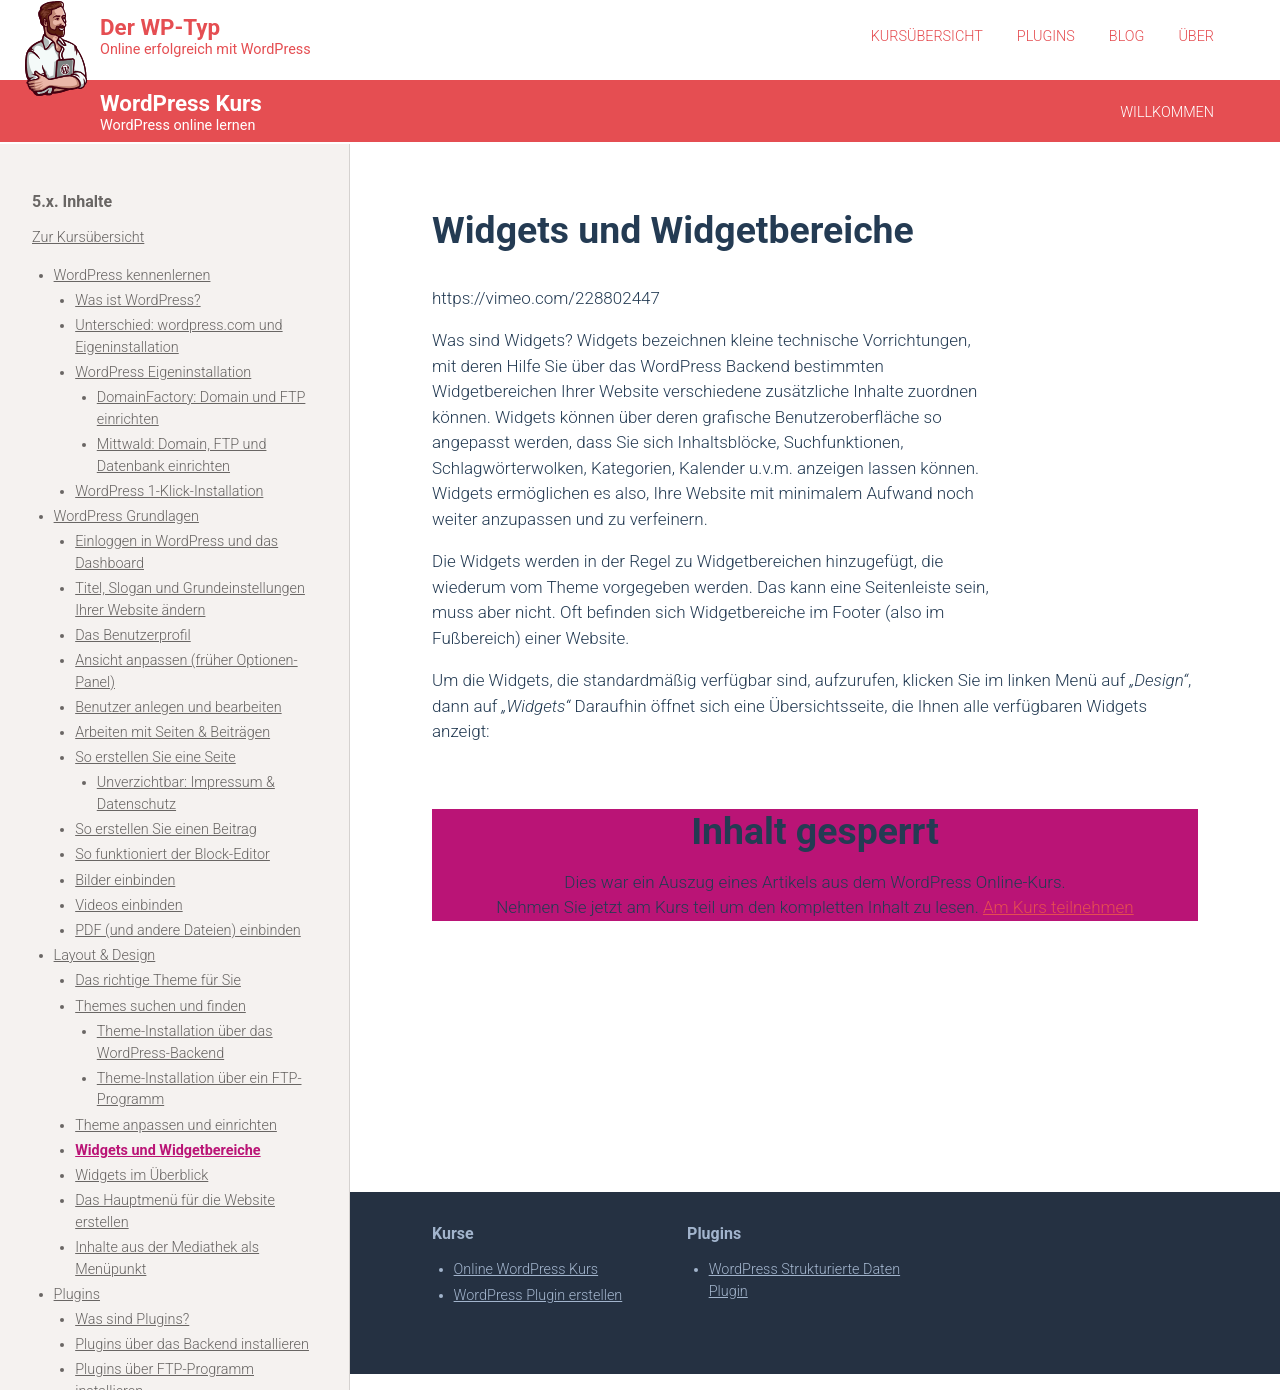  Describe the element at coordinates (132, 275) in the screenshot. I see `WordPress kennenlernen` at that location.